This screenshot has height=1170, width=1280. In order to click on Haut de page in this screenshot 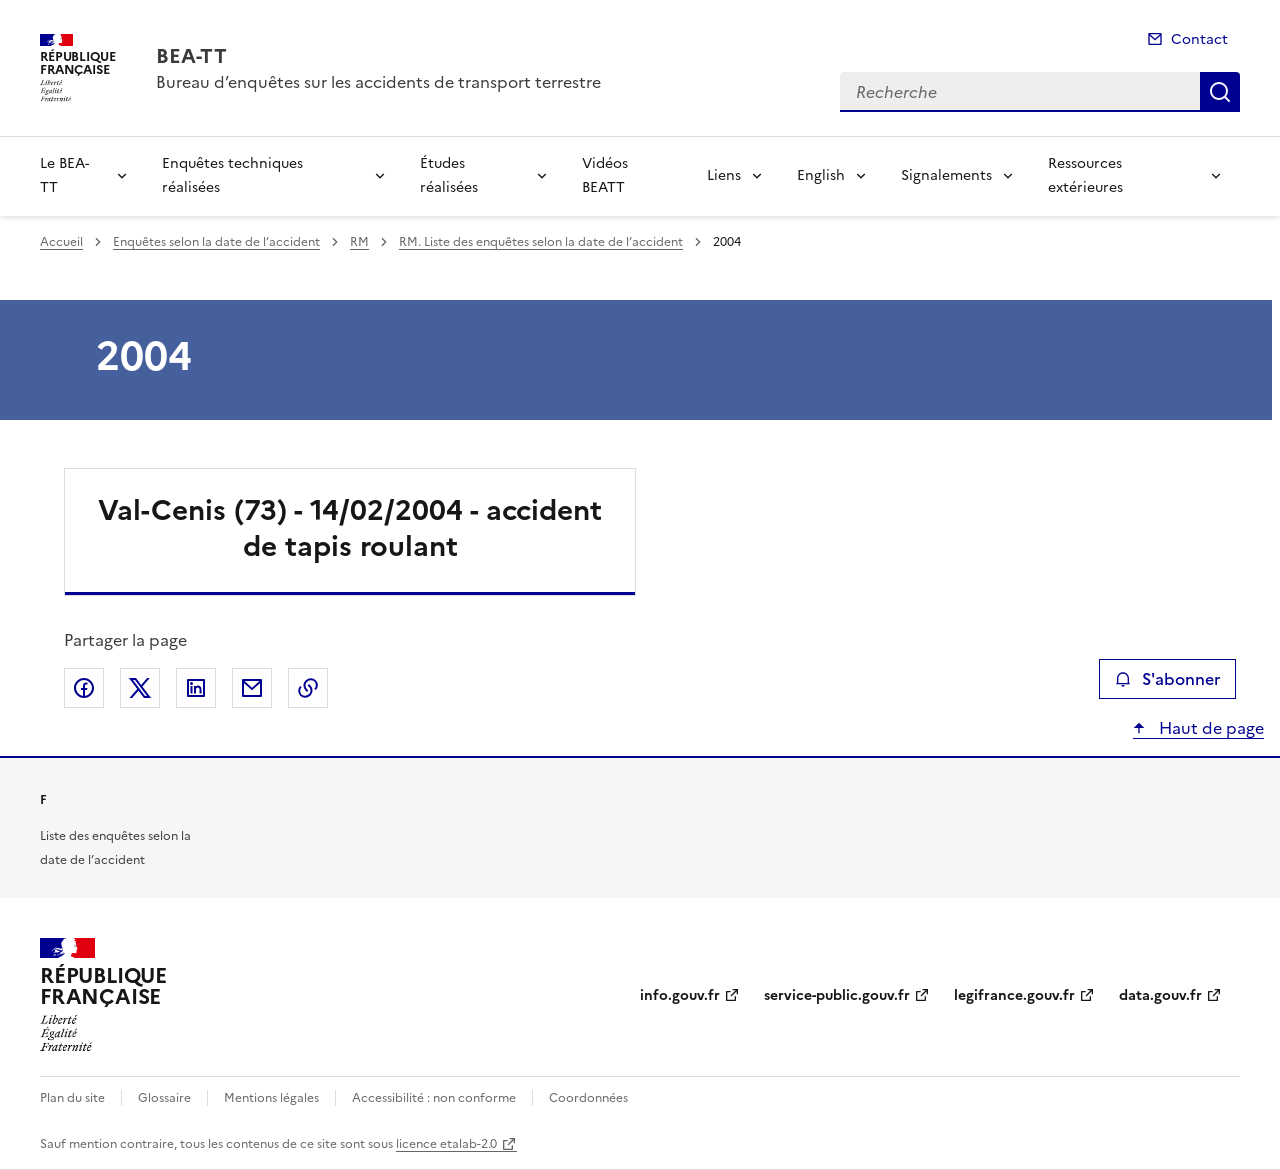, I will do `click(1209, 728)`.